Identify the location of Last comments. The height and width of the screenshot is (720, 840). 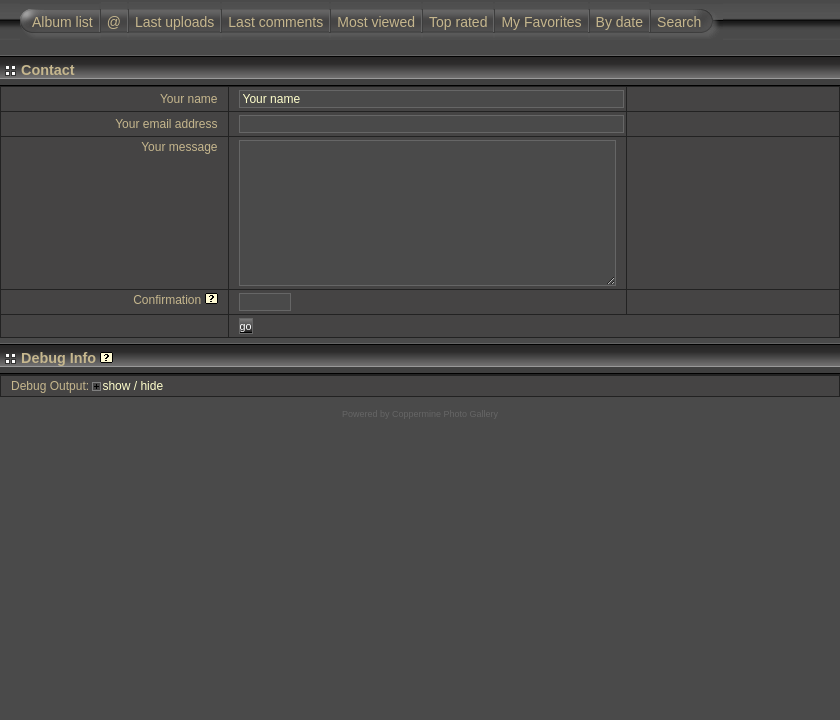
(275, 22).